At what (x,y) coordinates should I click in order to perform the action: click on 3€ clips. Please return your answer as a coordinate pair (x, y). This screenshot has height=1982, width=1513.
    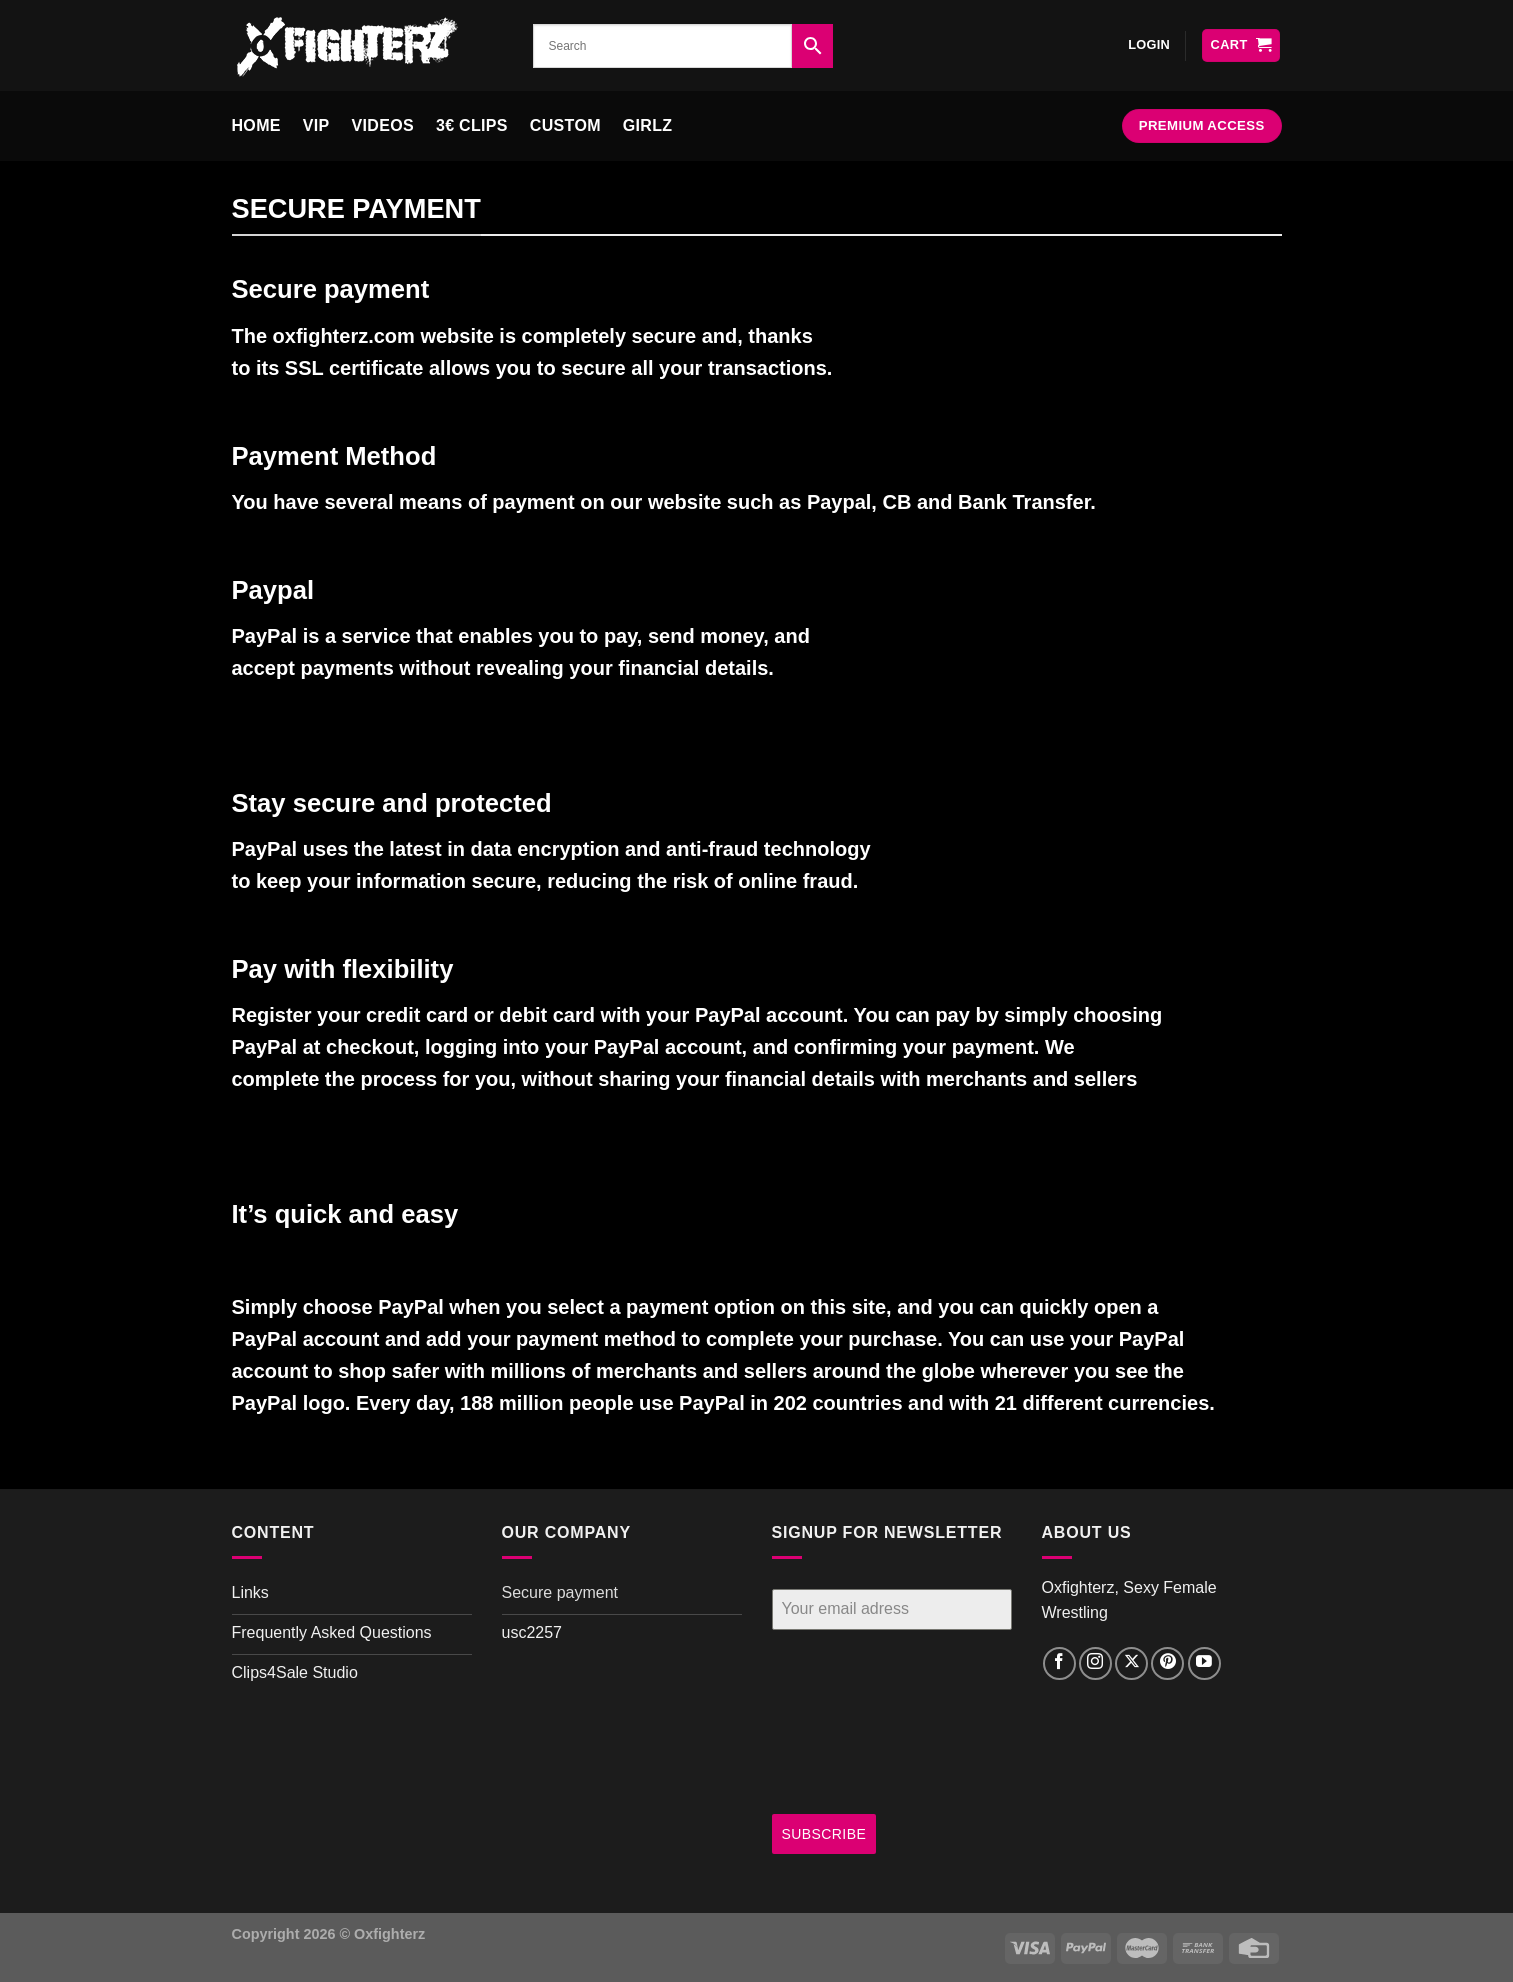
    Looking at the image, I should click on (472, 125).